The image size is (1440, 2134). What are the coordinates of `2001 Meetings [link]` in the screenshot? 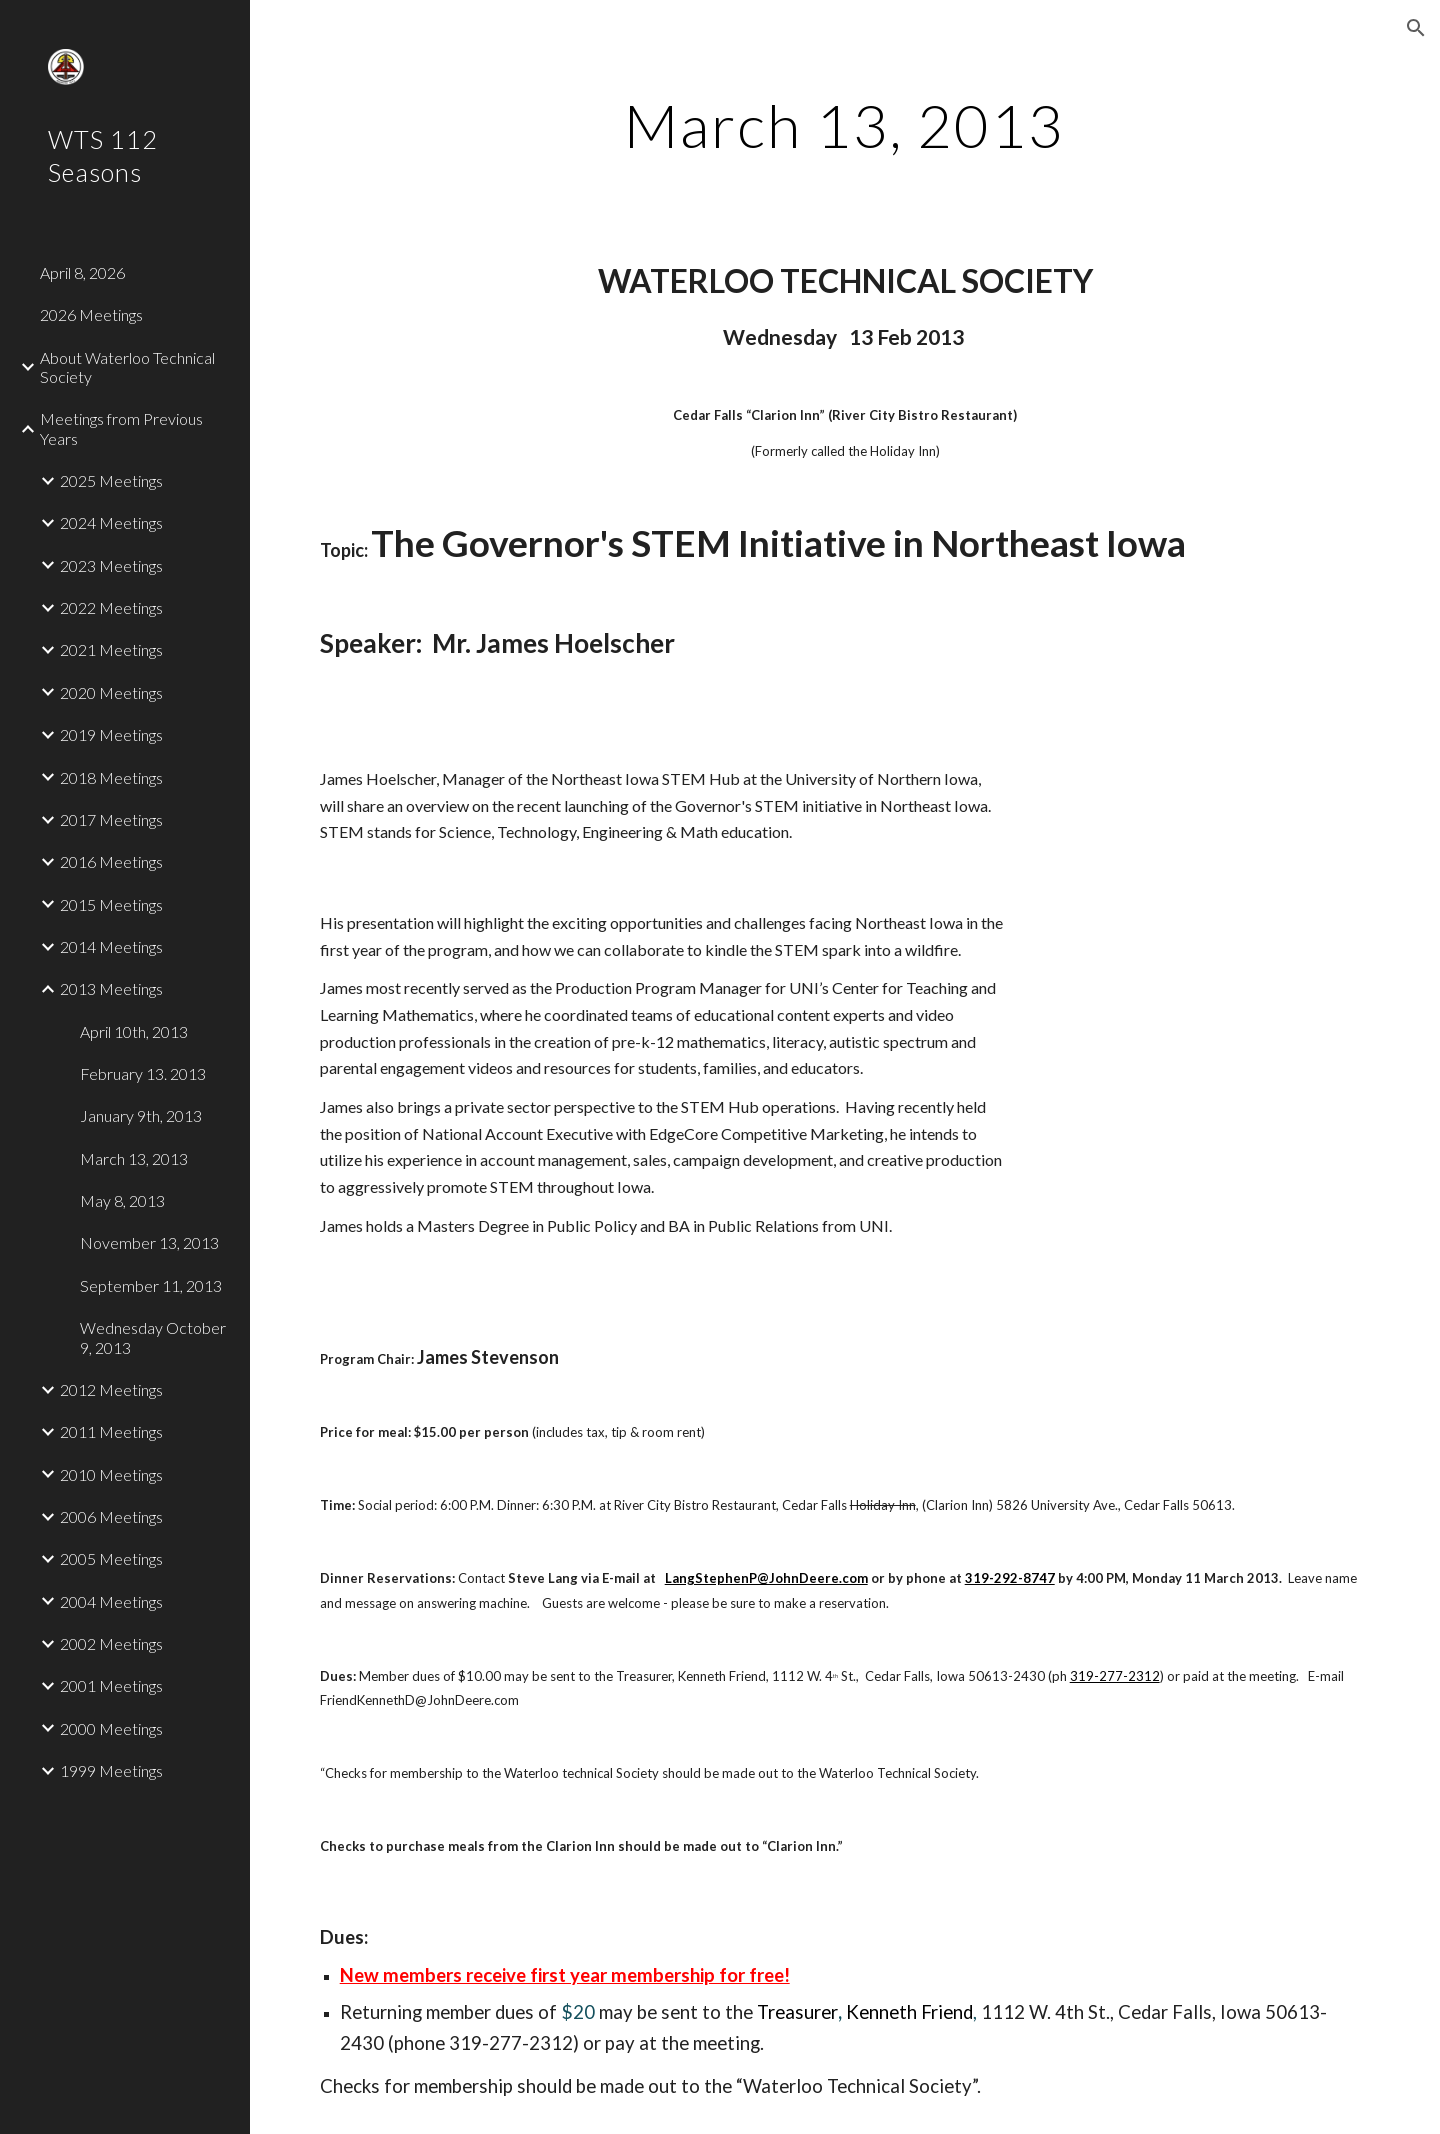 It's located at (111, 1685).